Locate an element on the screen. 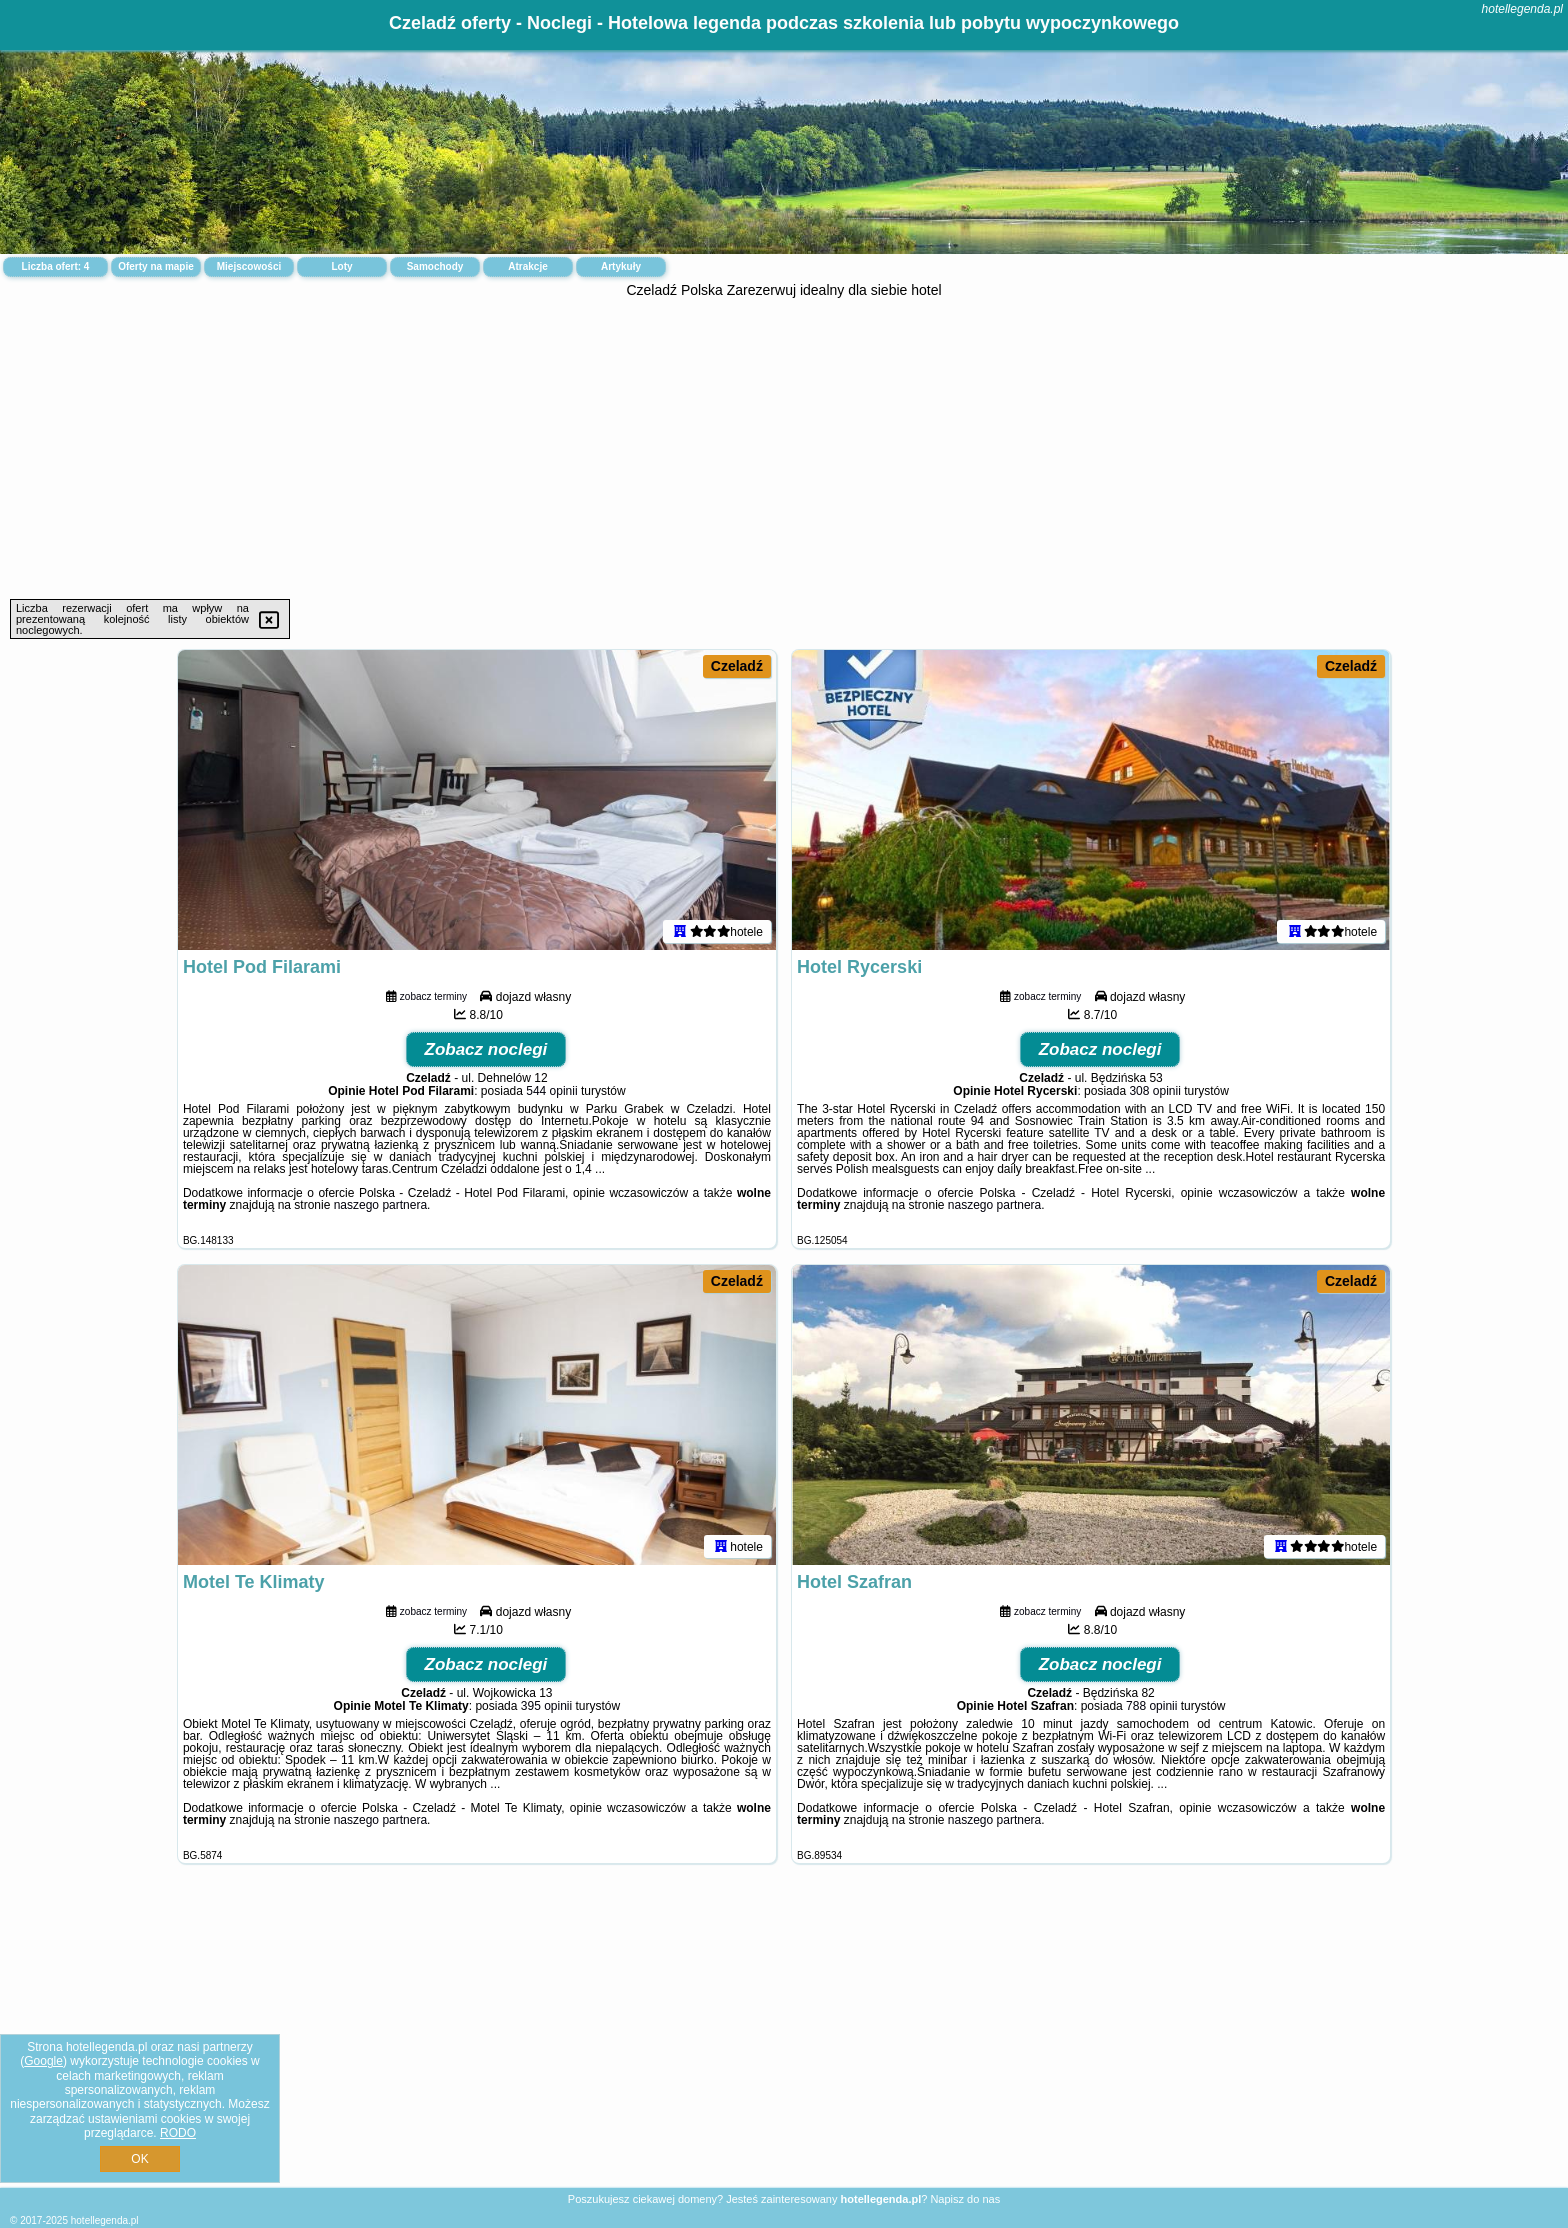 The height and width of the screenshot is (2228, 1568). Google is located at coordinates (43, 2061).